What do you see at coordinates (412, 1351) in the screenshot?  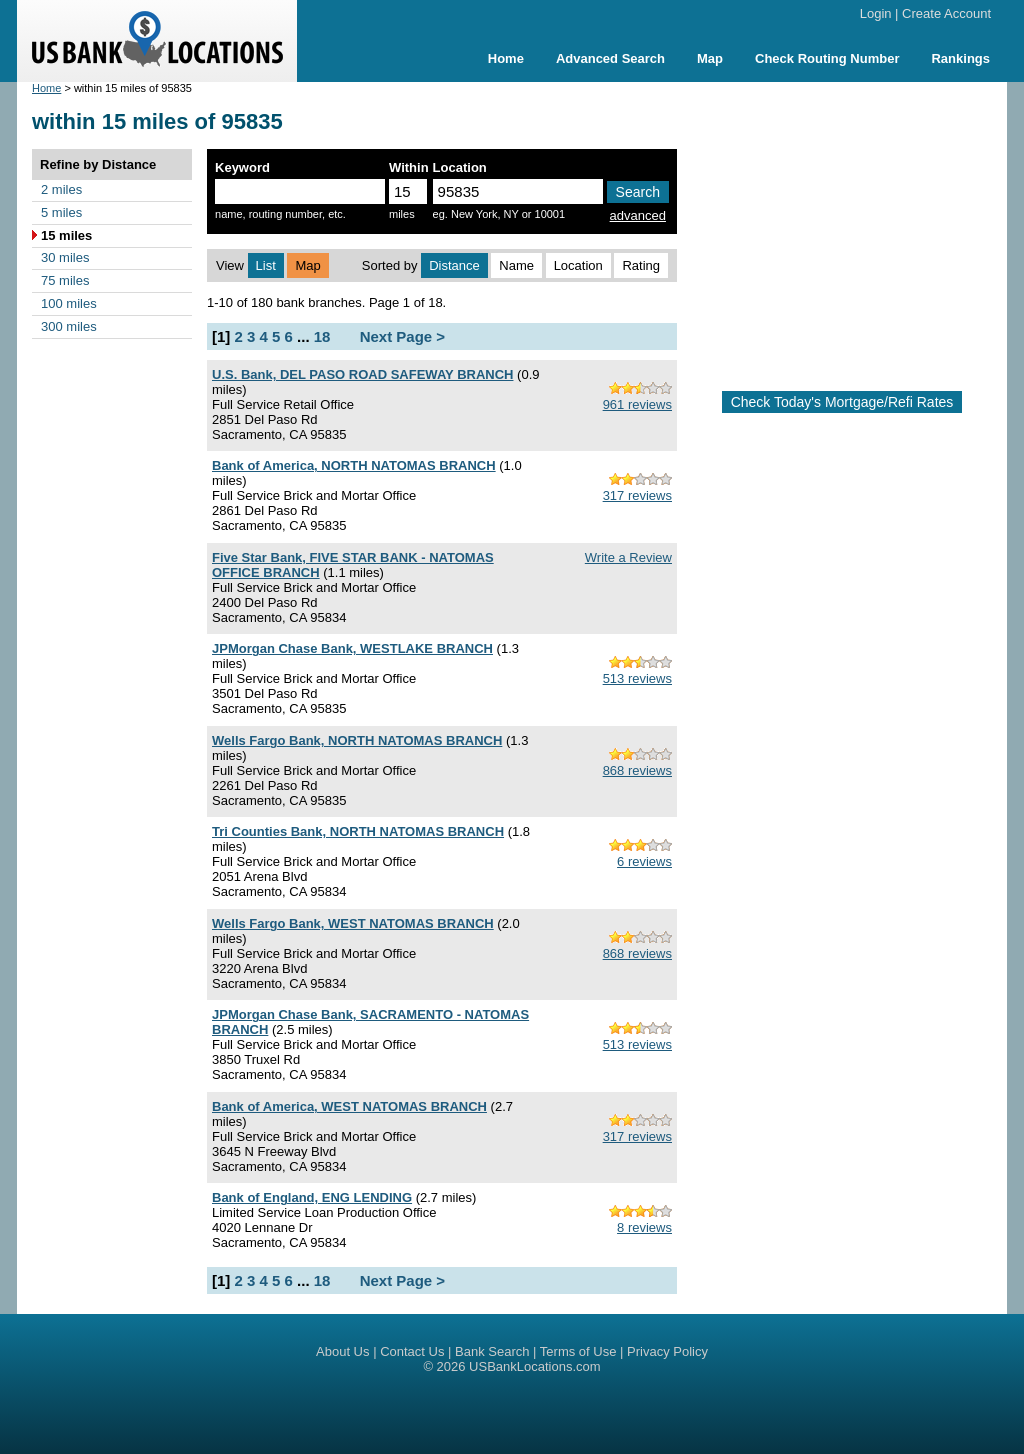 I see `Contact Us` at bounding box center [412, 1351].